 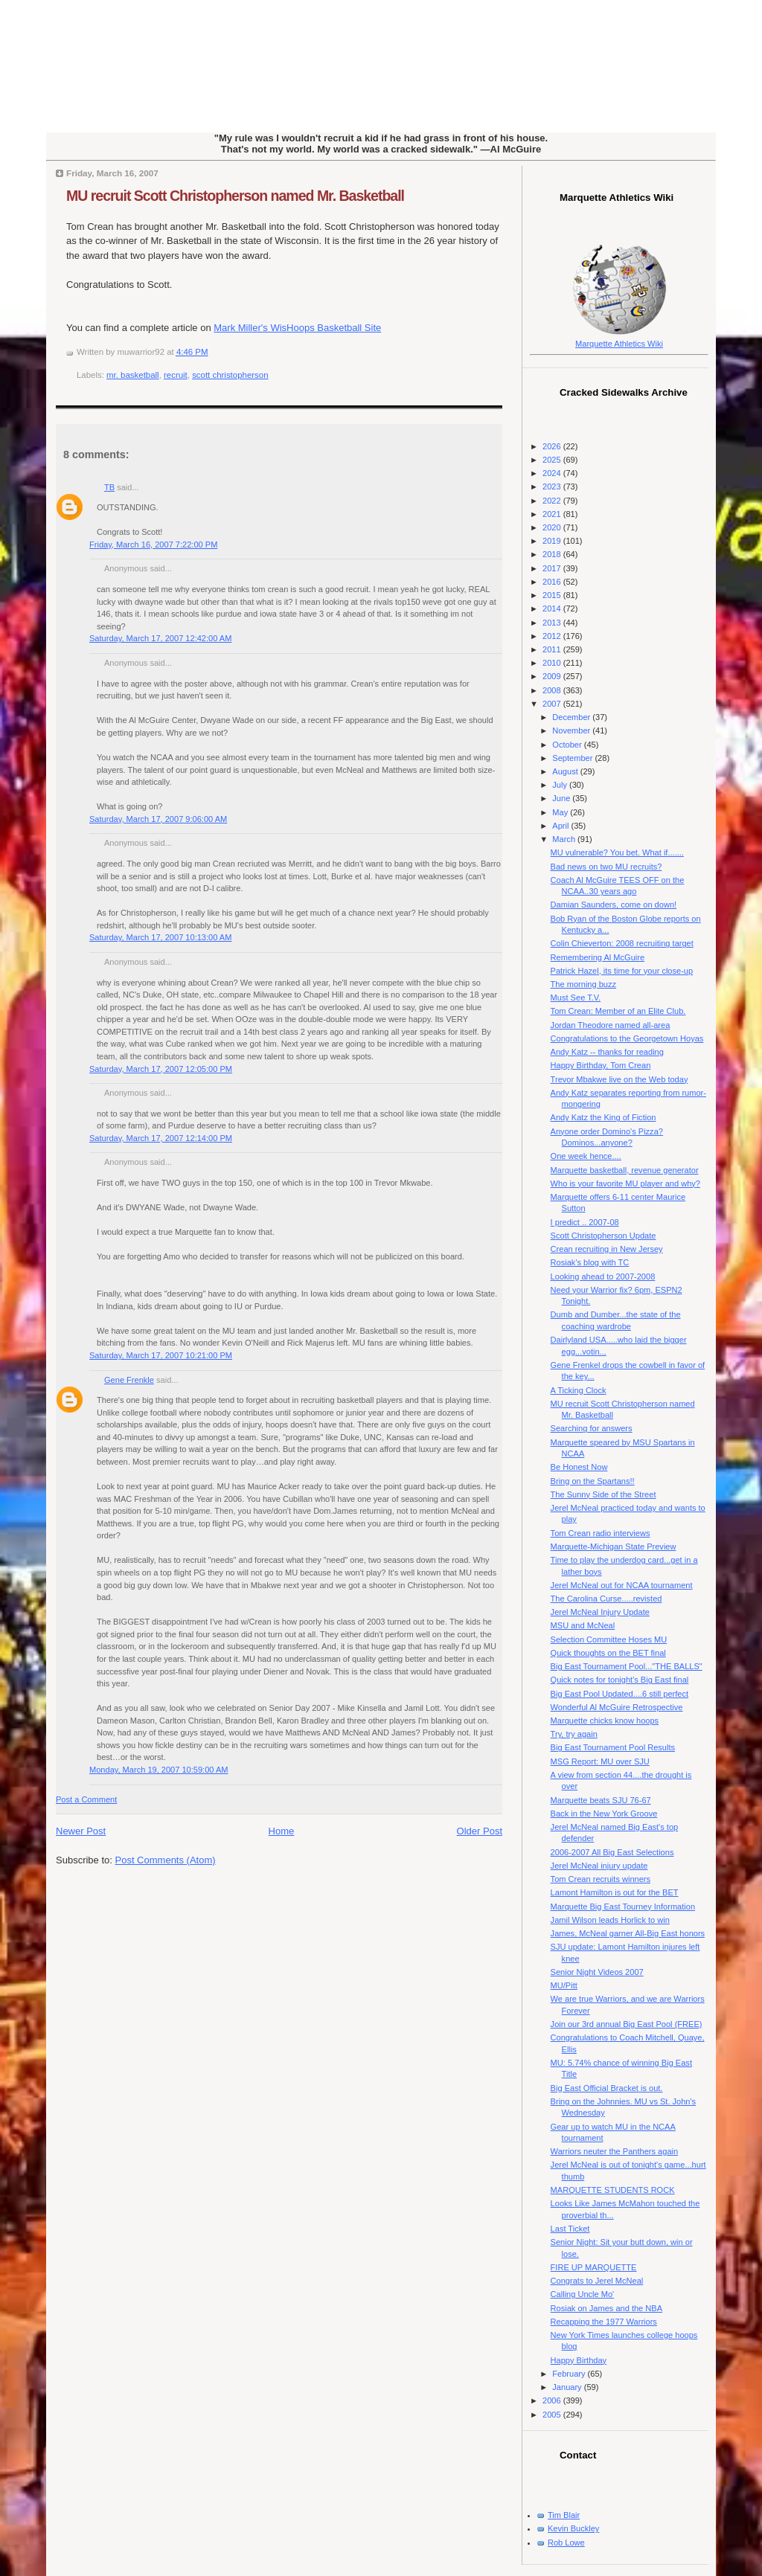 What do you see at coordinates (610, 1025) in the screenshot?
I see `Jordan Theodore named all-area` at bounding box center [610, 1025].